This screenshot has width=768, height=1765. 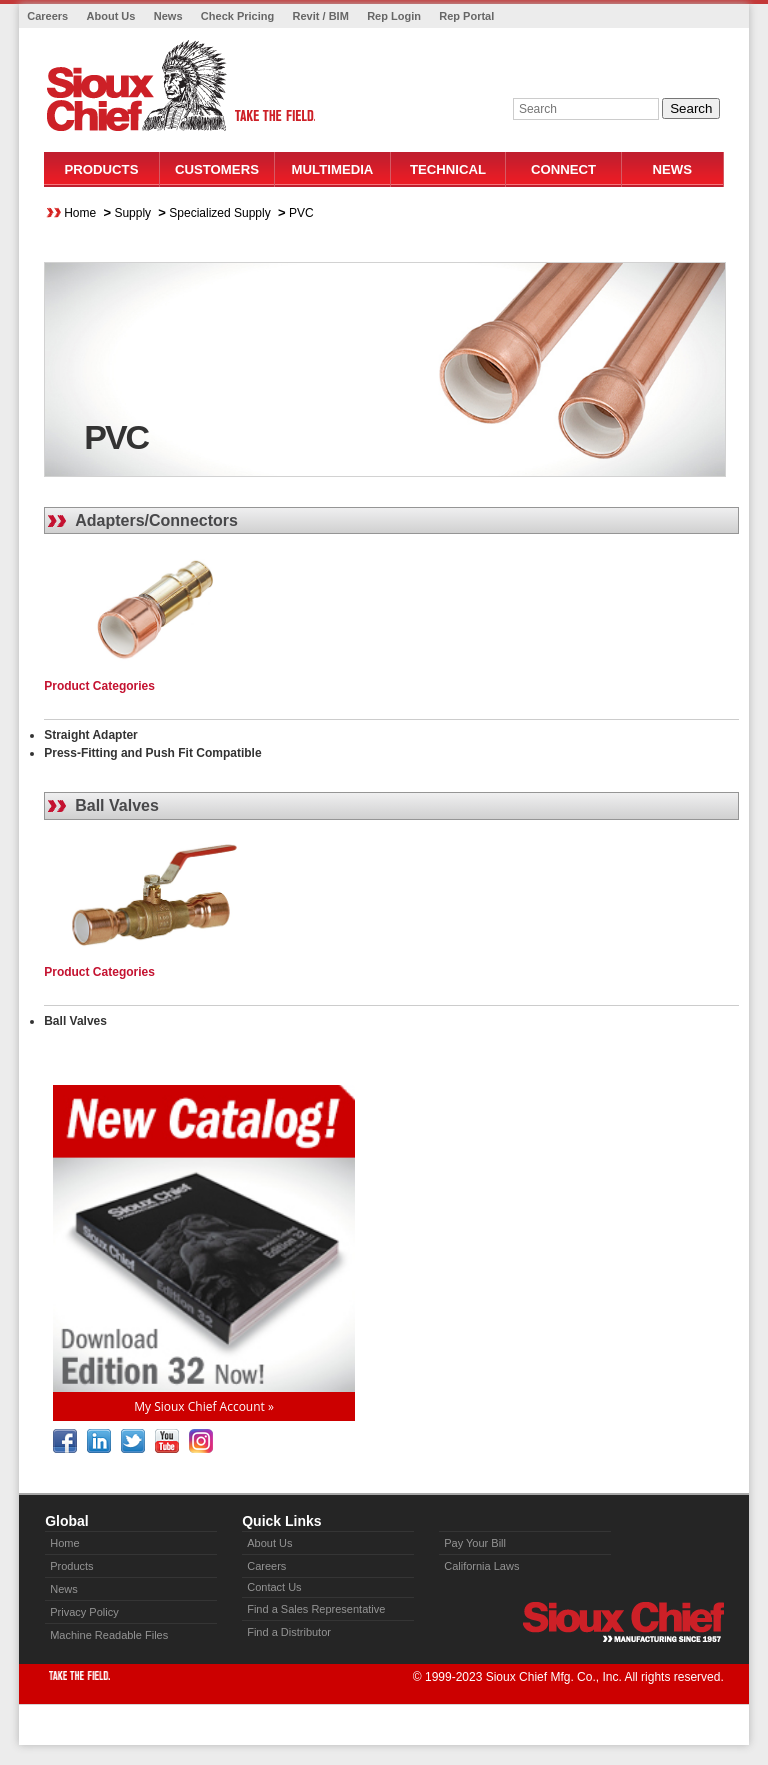 I want to click on Adapters/Connectors, so click(x=156, y=520).